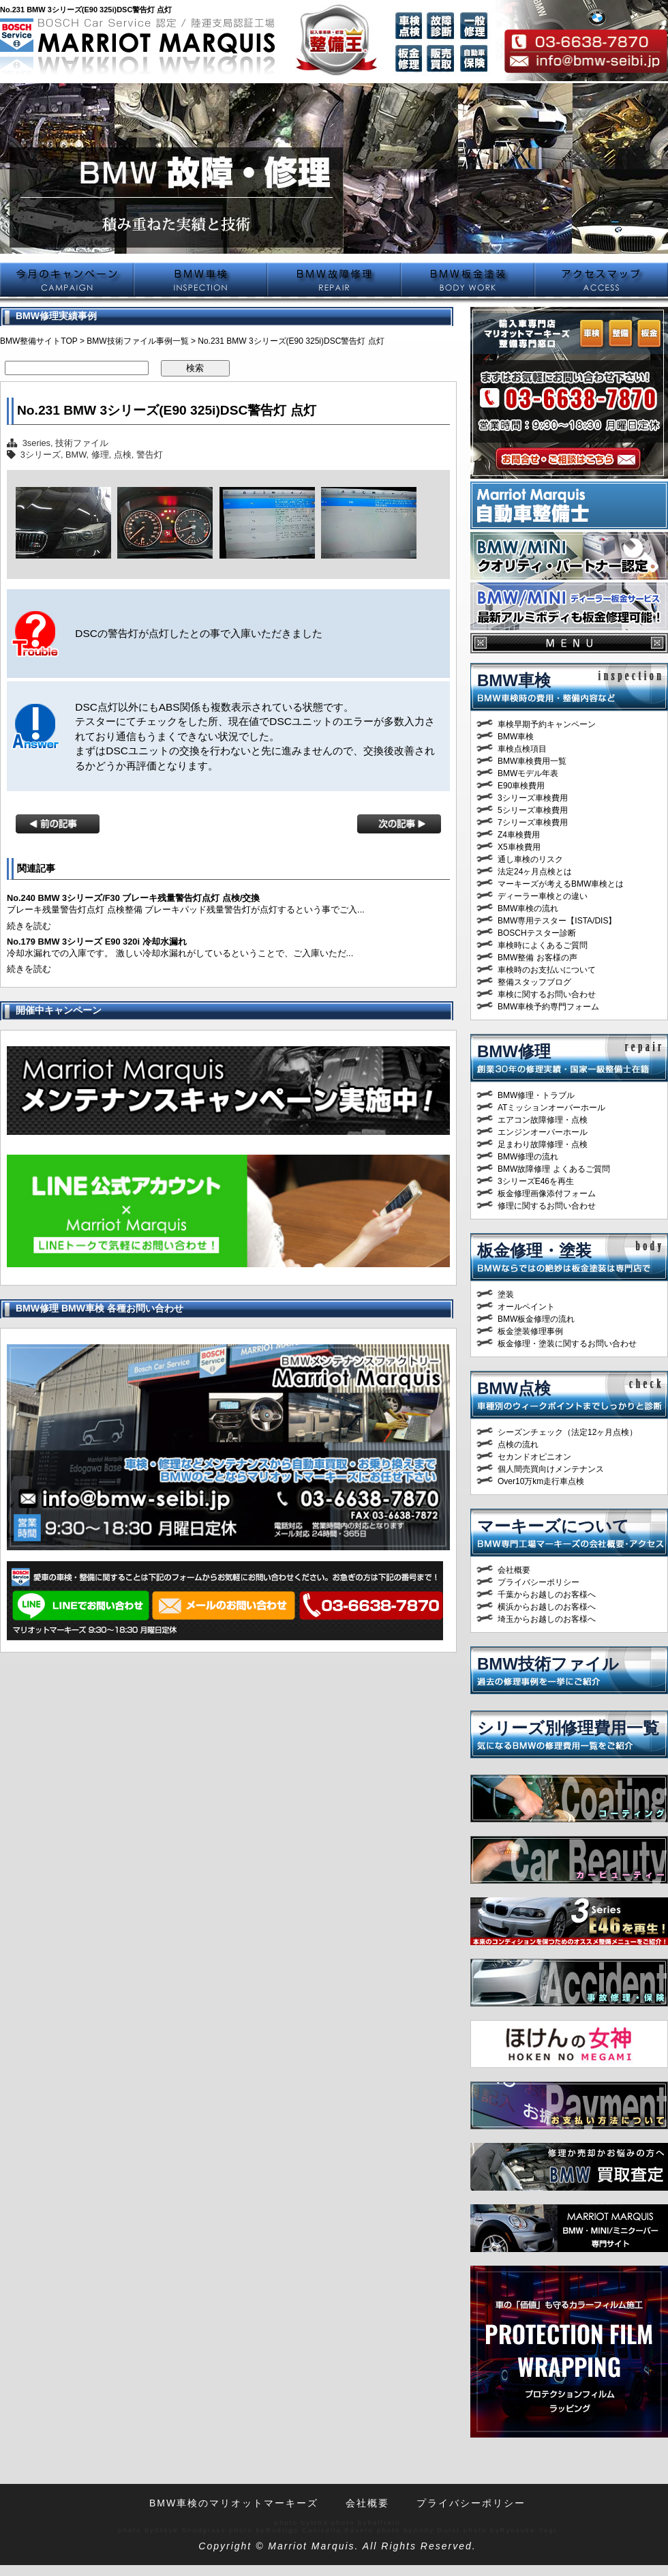  I want to click on シリーズ別修理費用一覧, so click(568, 1728).